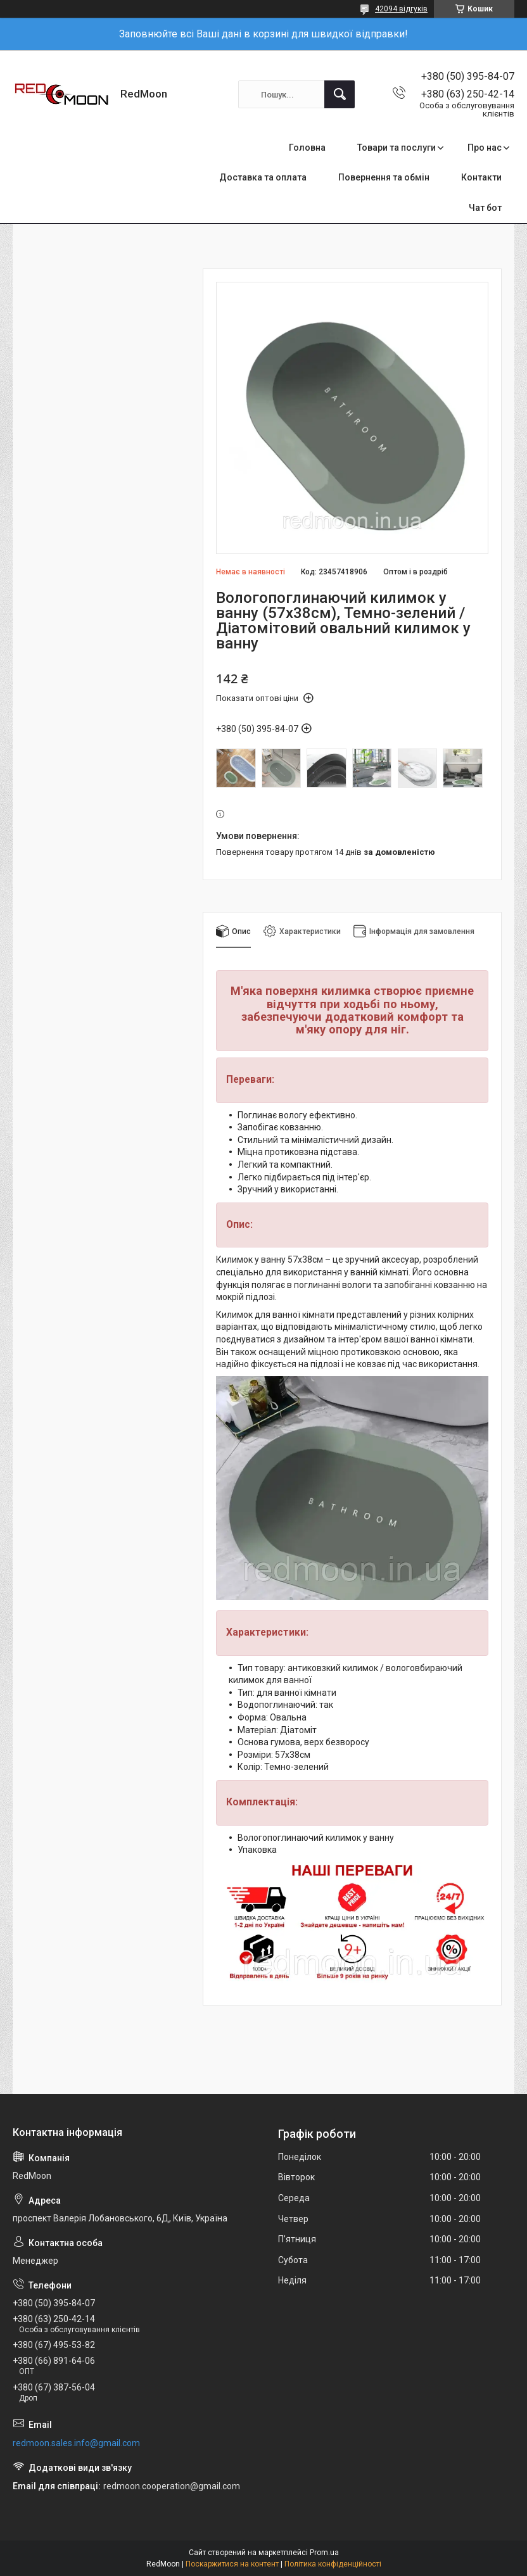  What do you see at coordinates (332, 2564) in the screenshot?
I see `Політика конфіденційності` at bounding box center [332, 2564].